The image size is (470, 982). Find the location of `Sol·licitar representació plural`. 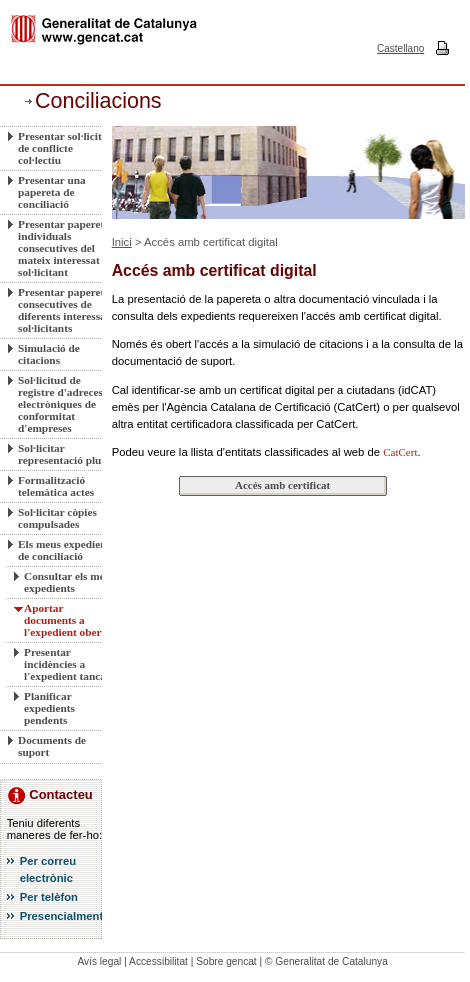

Sol·licitar representació plural is located at coordinates (66, 454).